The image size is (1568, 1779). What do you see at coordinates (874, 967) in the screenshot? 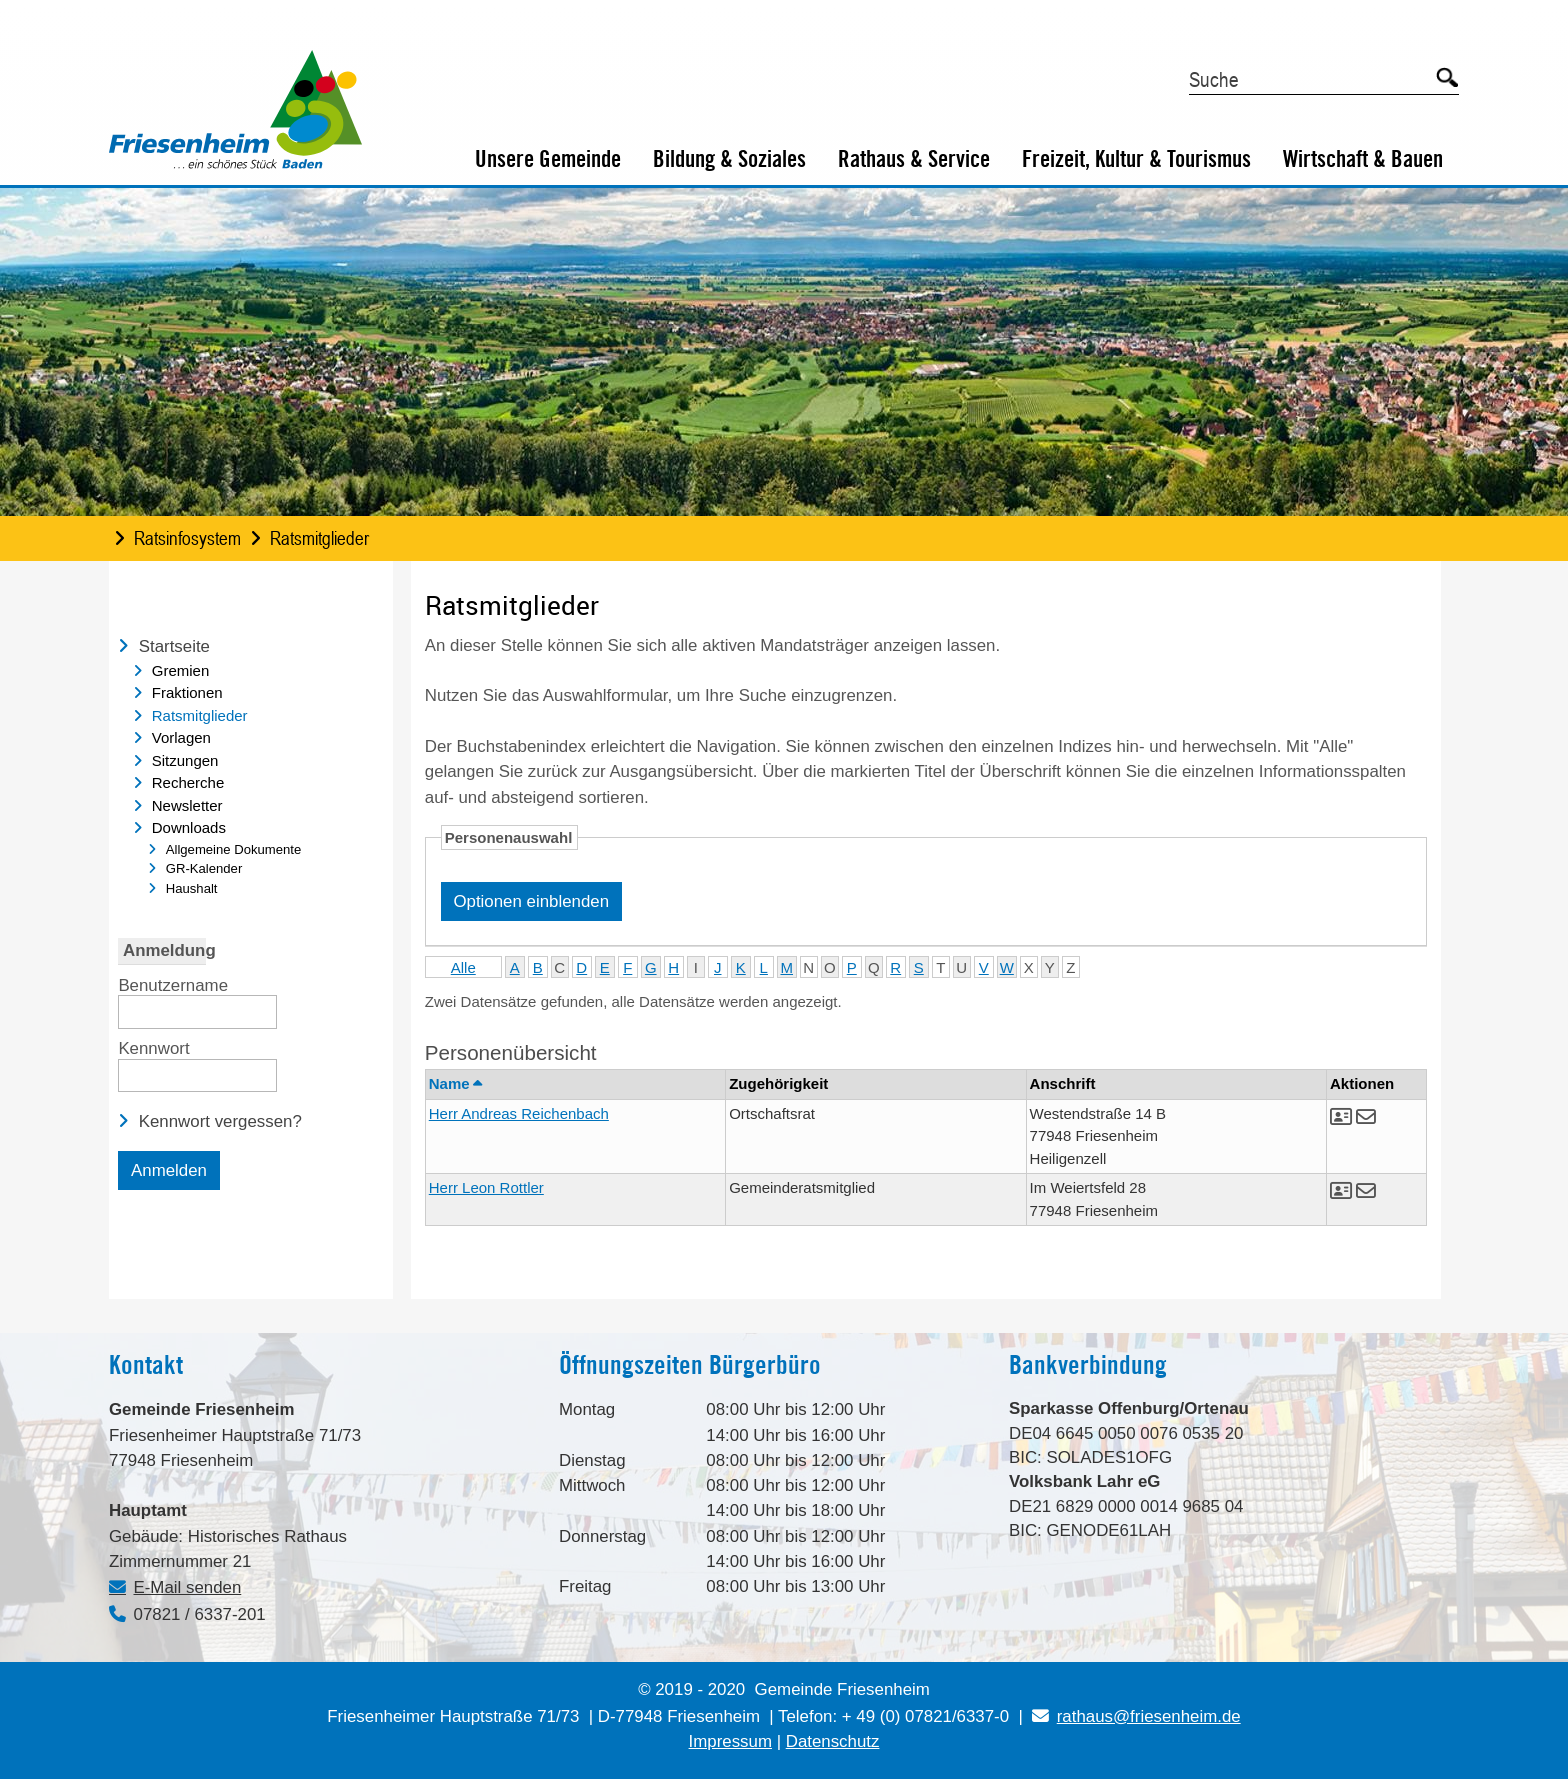
I see `Q [button]` at bounding box center [874, 967].